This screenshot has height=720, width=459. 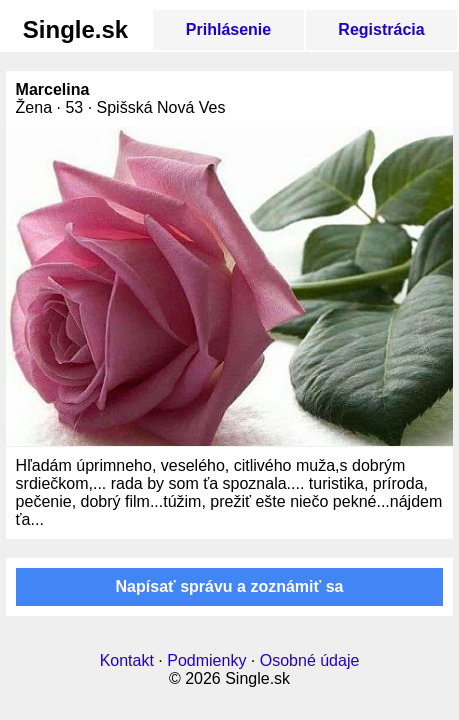 What do you see at coordinates (310, 660) in the screenshot?
I see `Osobné údaje` at bounding box center [310, 660].